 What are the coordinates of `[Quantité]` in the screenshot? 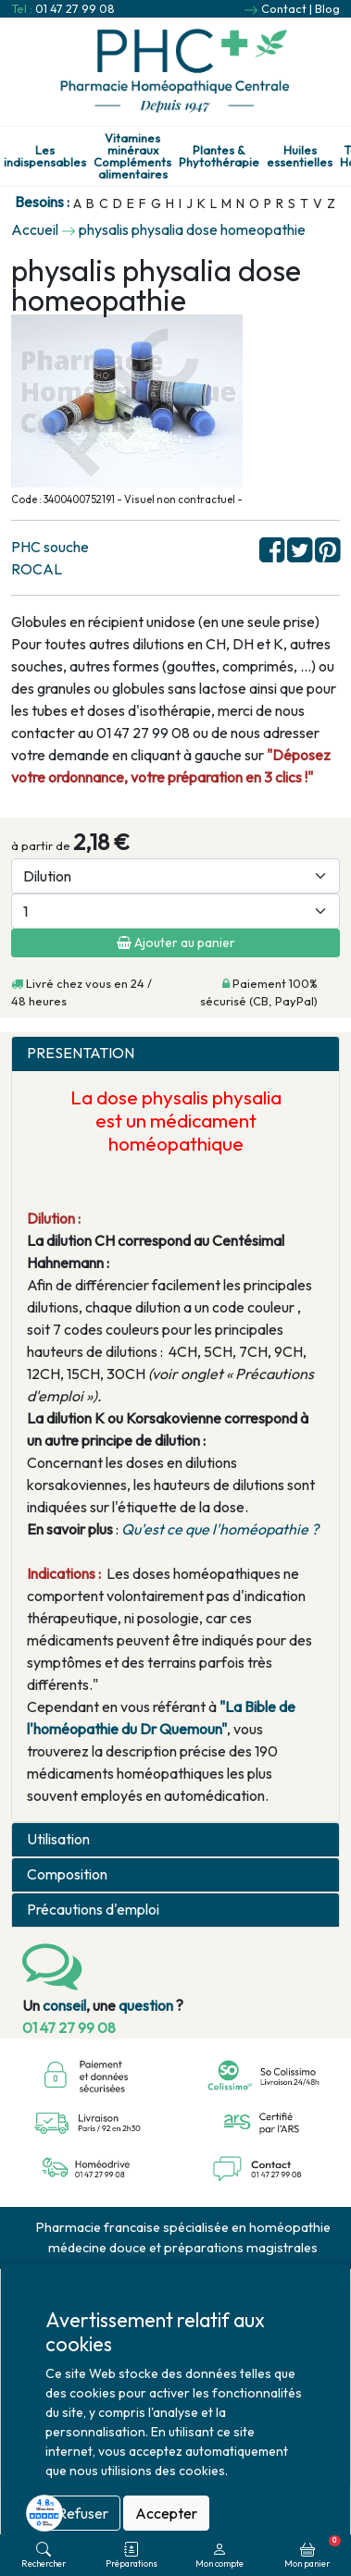 It's located at (175, 911).